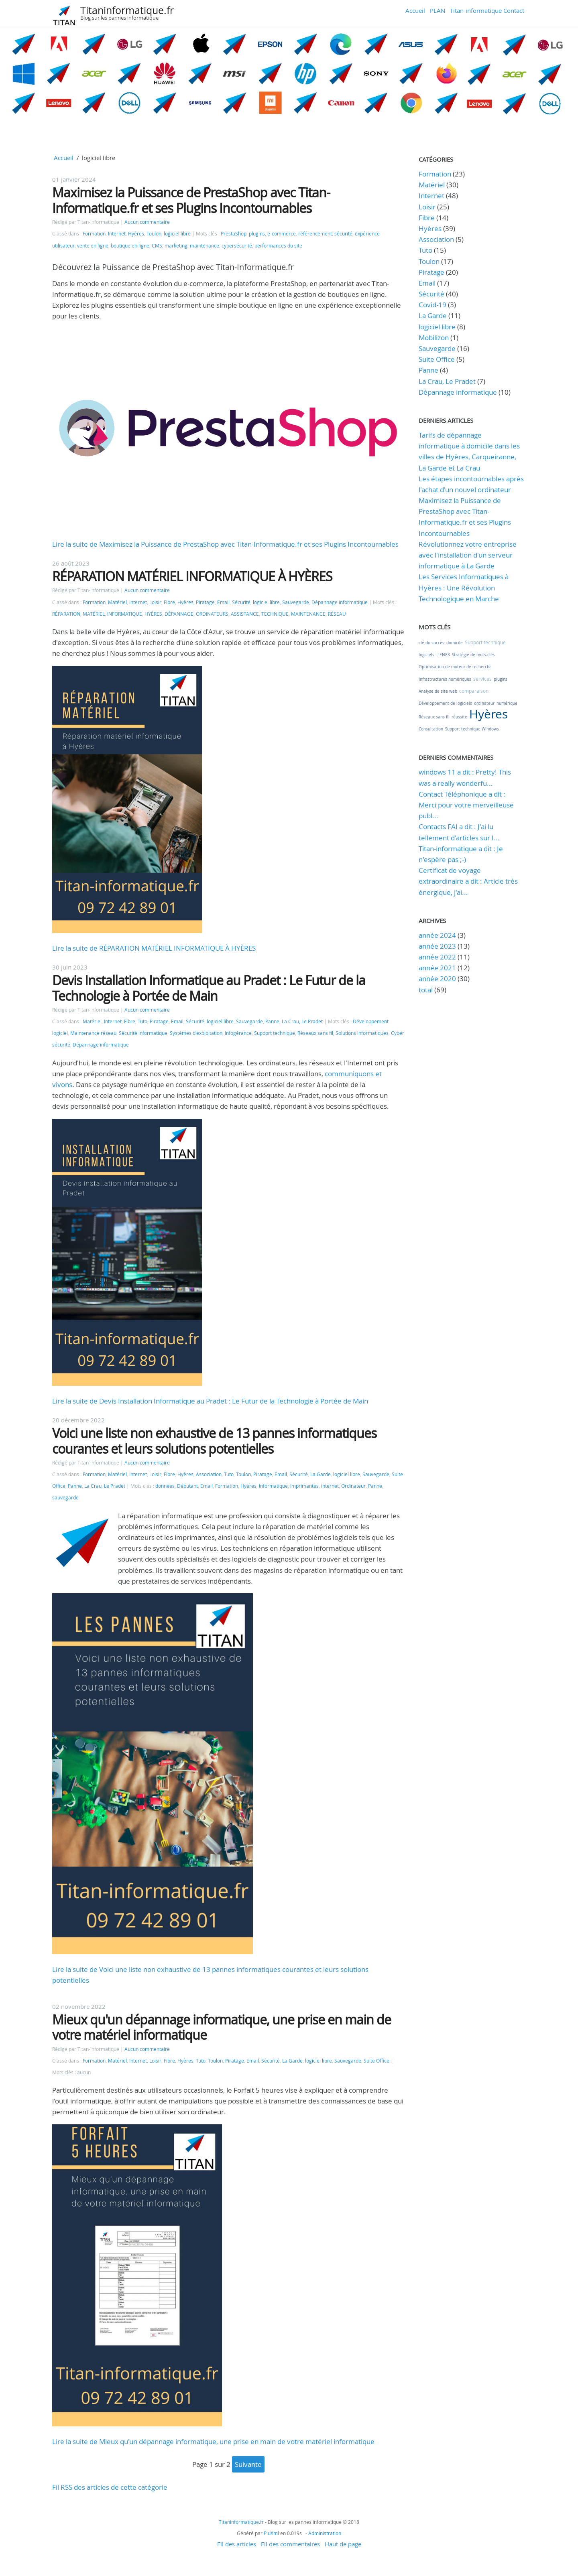 The width and height of the screenshot is (578, 2576). Describe the element at coordinates (214, 1440) in the screenshot. I see `Voici une liste non exhaustive de 13 pannes informatiques courantes et leurs solutions potentielles` at that location.